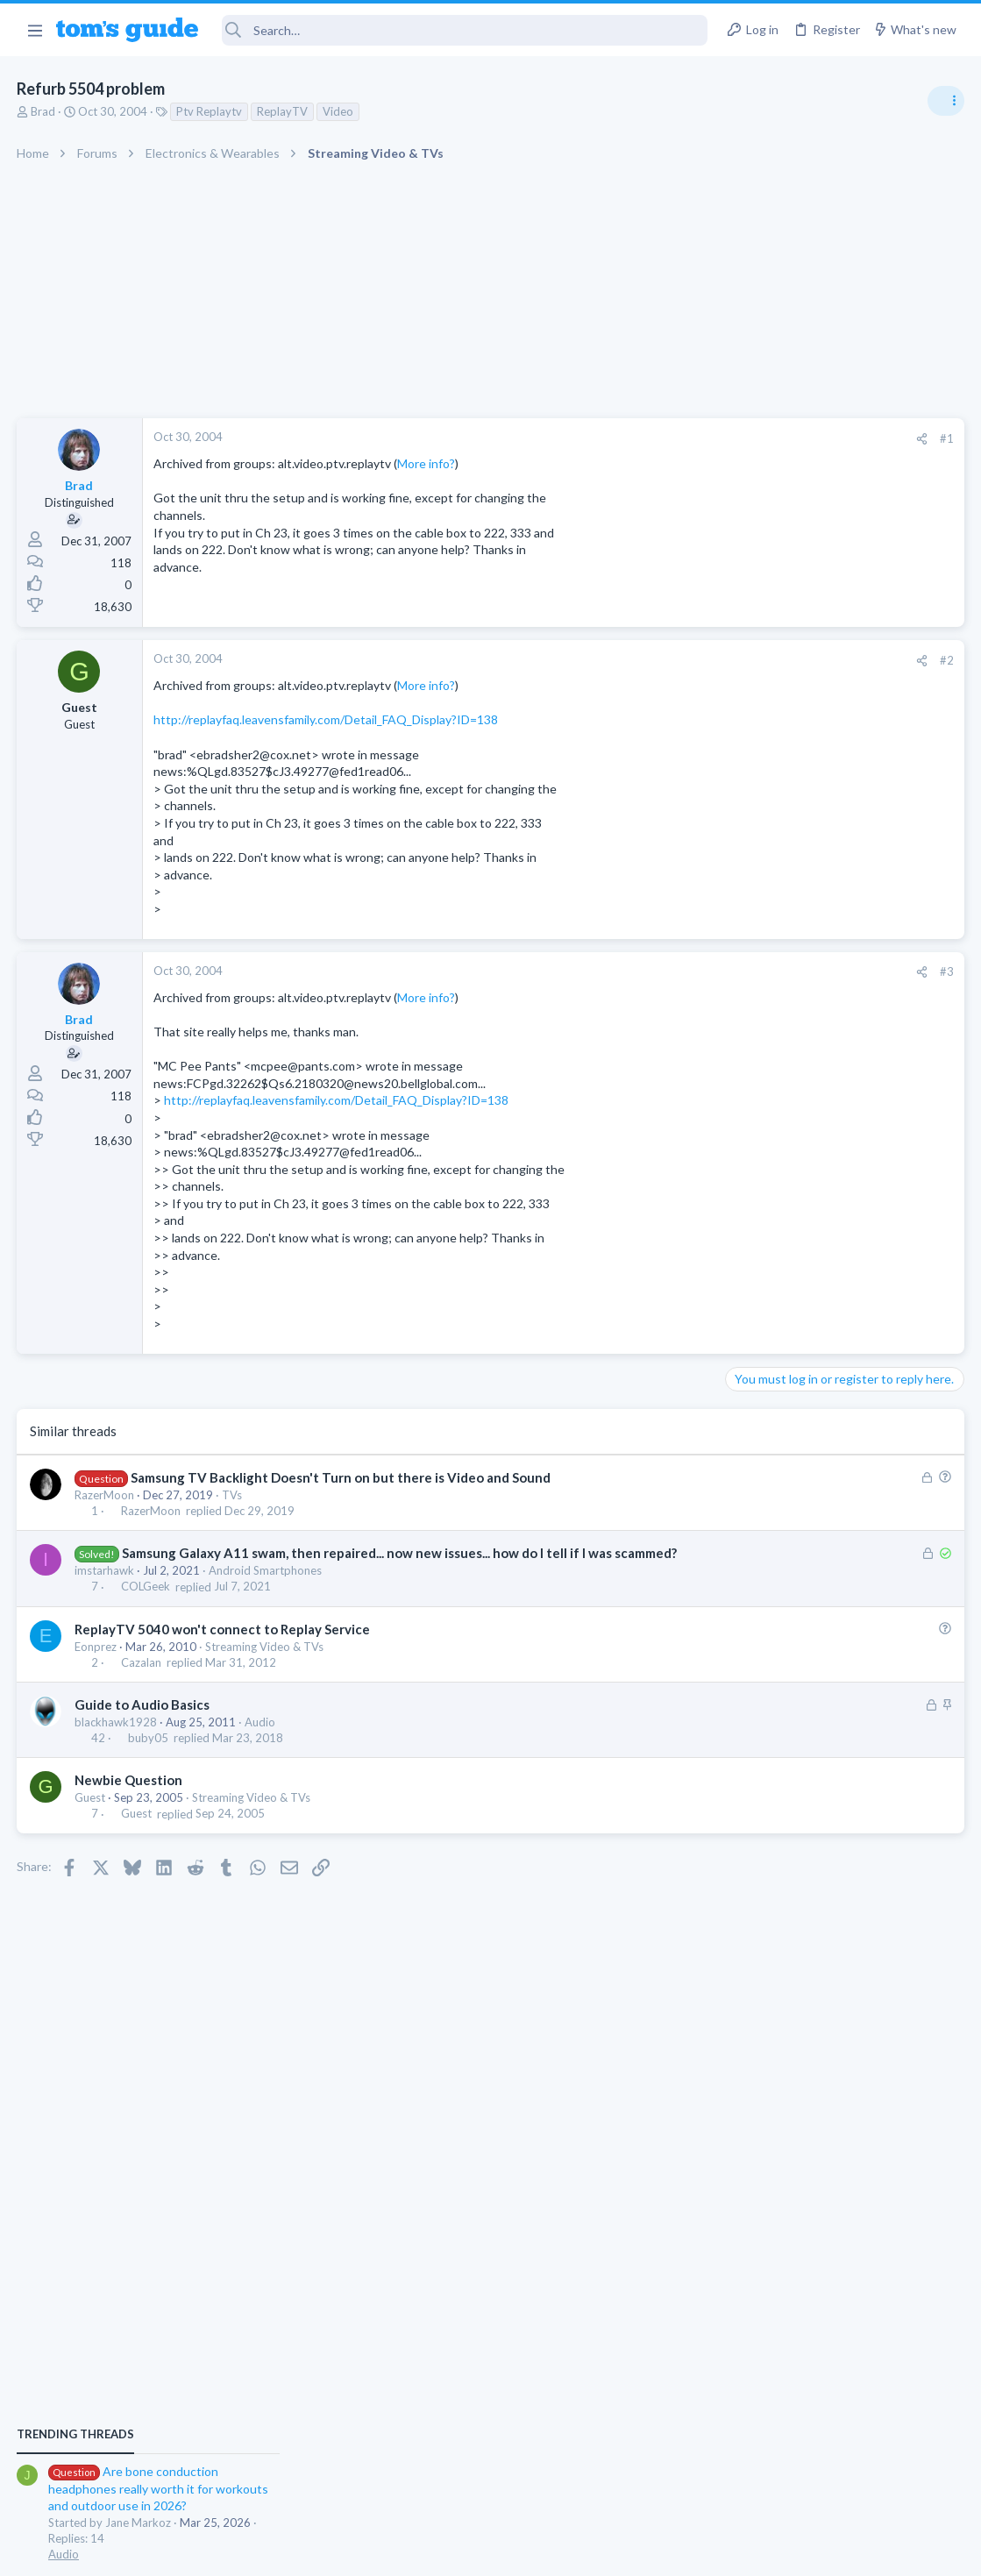 Image resolution: width=981 pixels, height=2576 pixels. I want to click on Eonprez, so click(96, 1665).